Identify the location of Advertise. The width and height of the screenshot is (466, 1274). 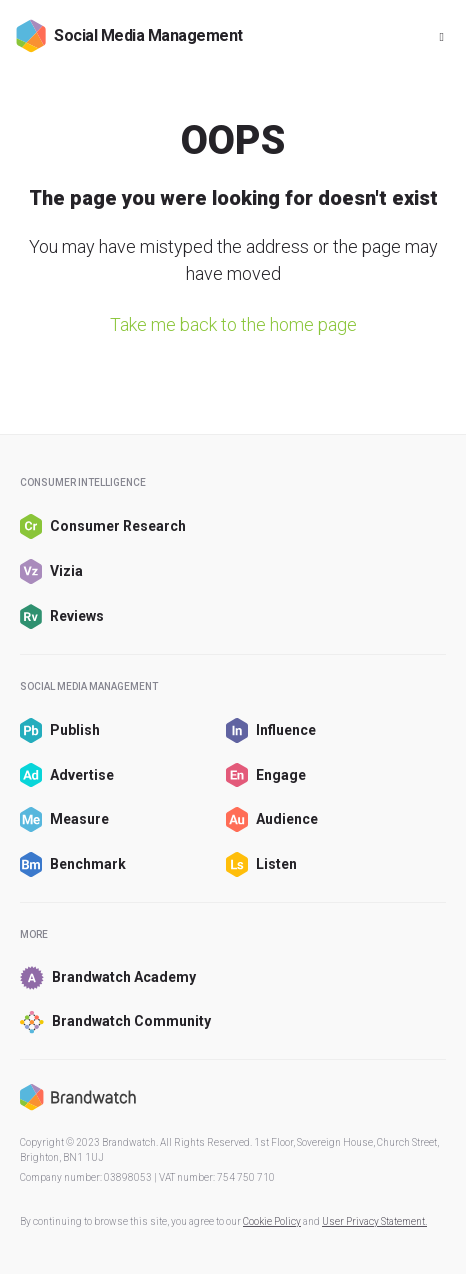
(67, 775).